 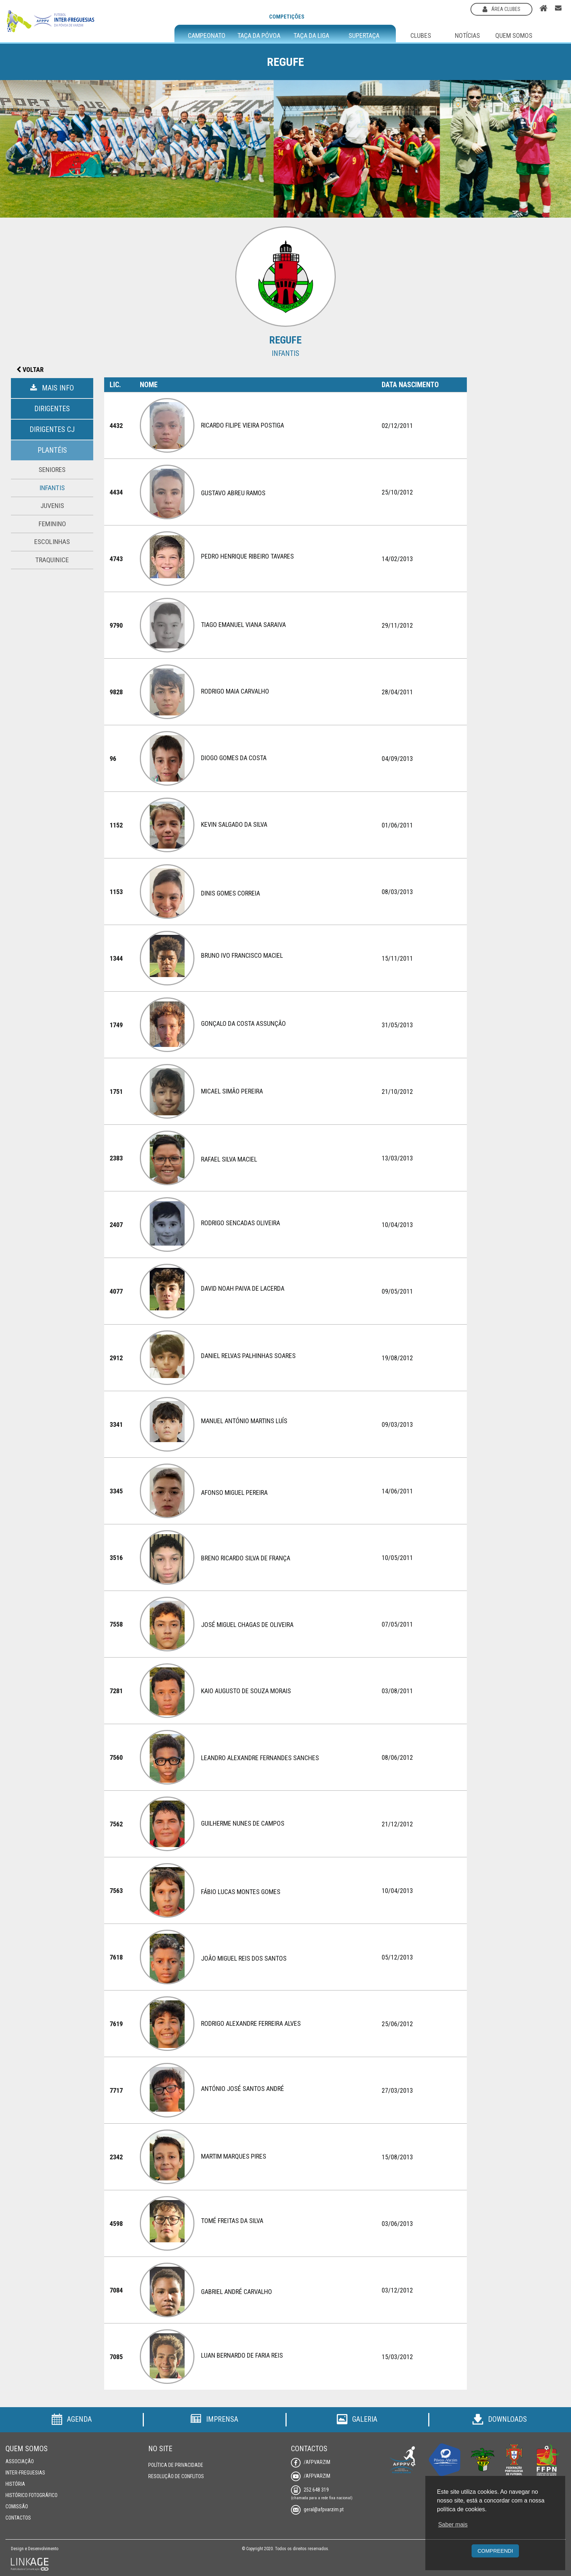 I want to click on Campeonato [button], so click(x=206, y=35).